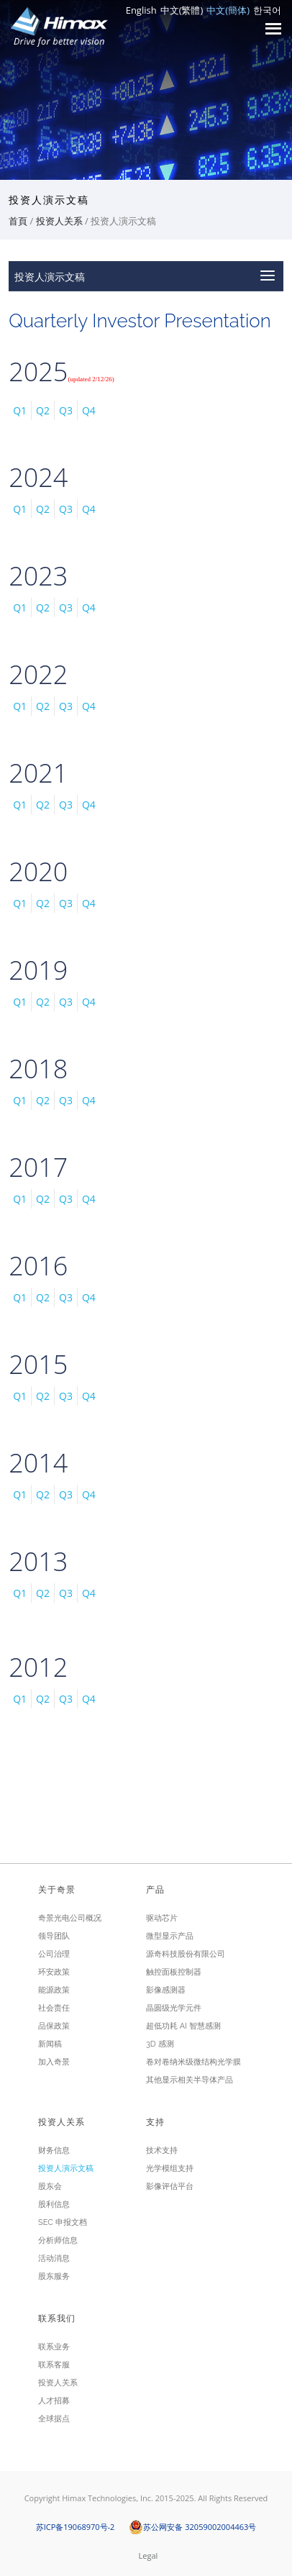  What do you see at coordinates (193, 2062) in the screenshot?
I see `卷对卷纳米级微结构光学膜` at bounding box center [193, 2062].